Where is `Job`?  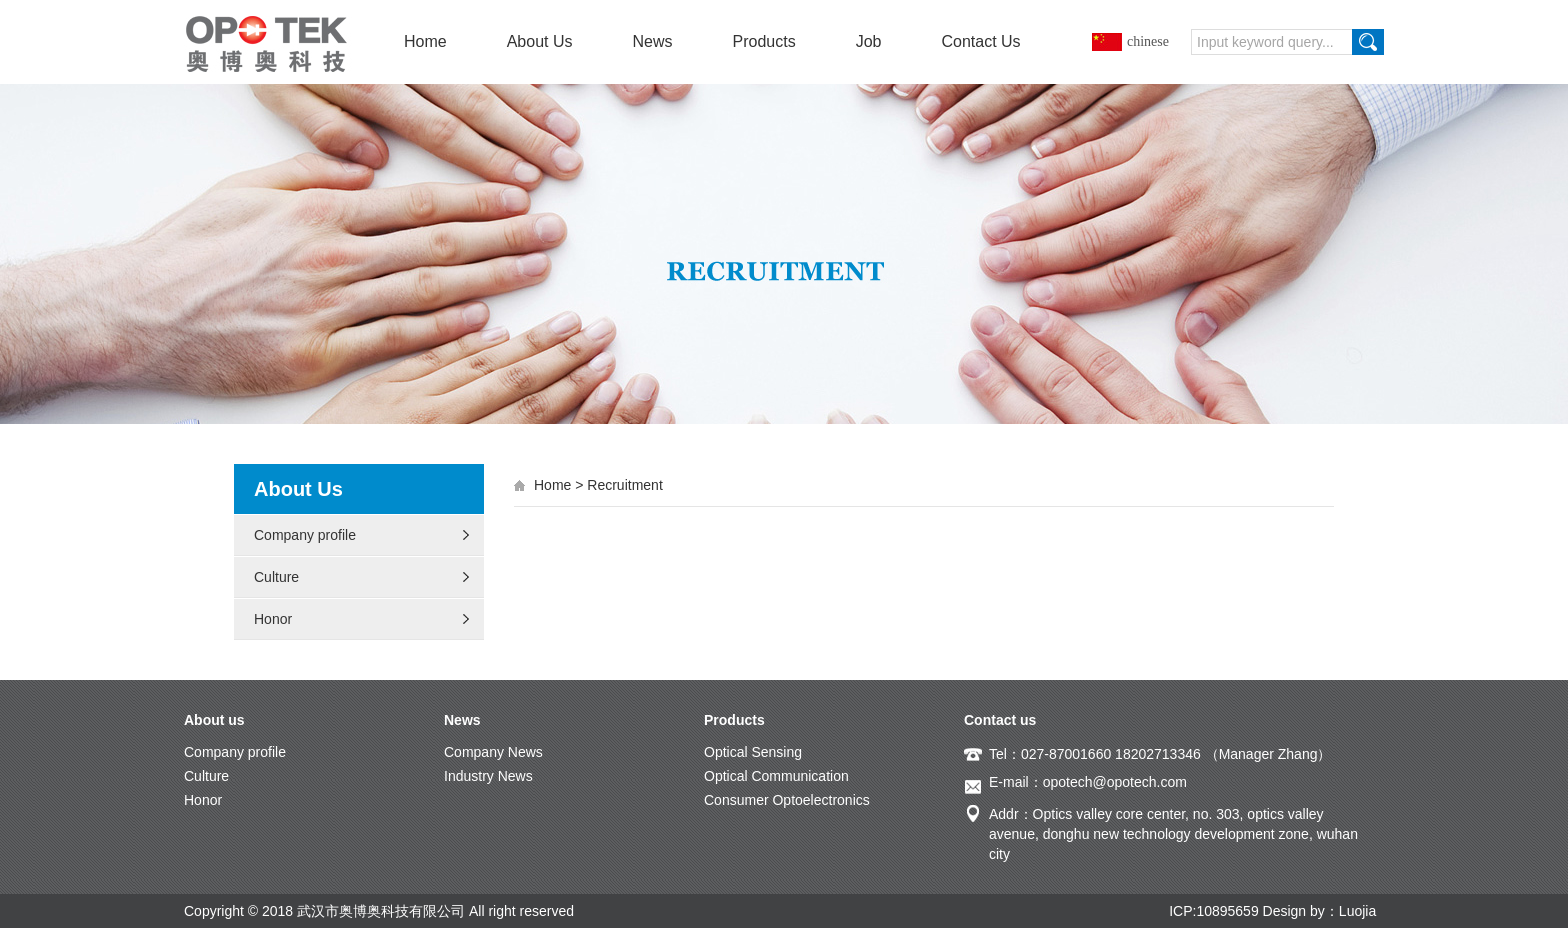
Job is located at coordinates (869, 41).